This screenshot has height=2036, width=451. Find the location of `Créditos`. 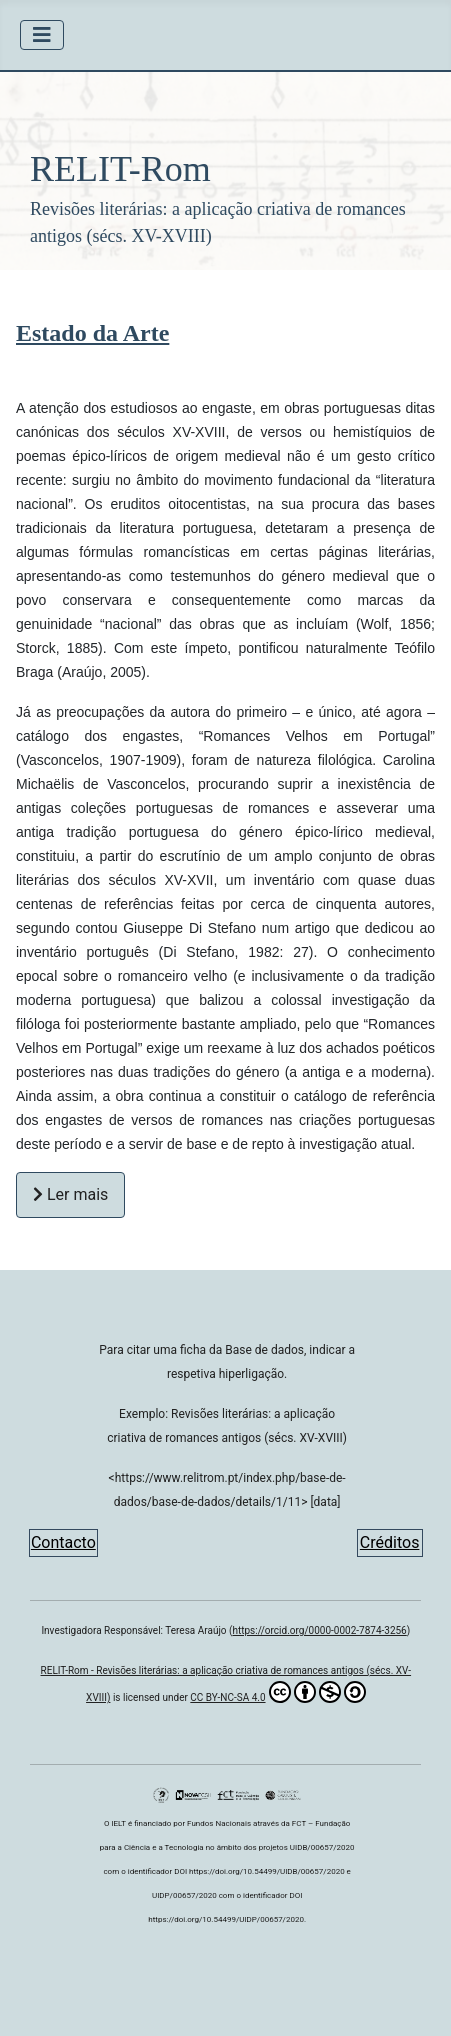

Créditos is located at coordinates (390, 1542).